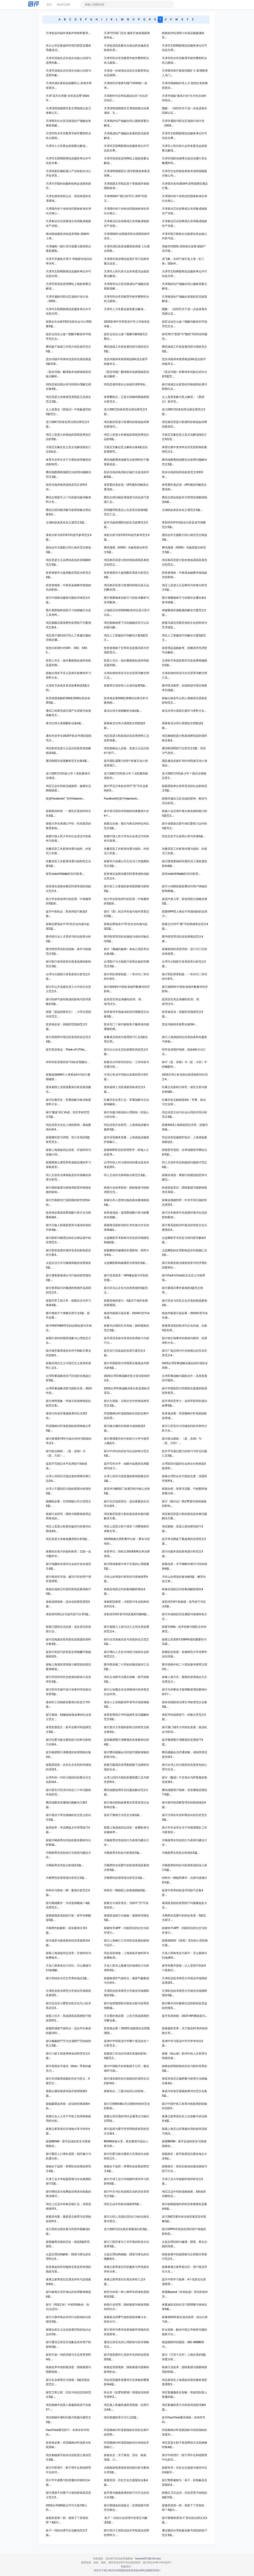 Image resolution: width=254 pixels, height=2576 pixels. I want to click on 投资者对市场波动的应对策略范文合集5篇..., so click(126, 1014).